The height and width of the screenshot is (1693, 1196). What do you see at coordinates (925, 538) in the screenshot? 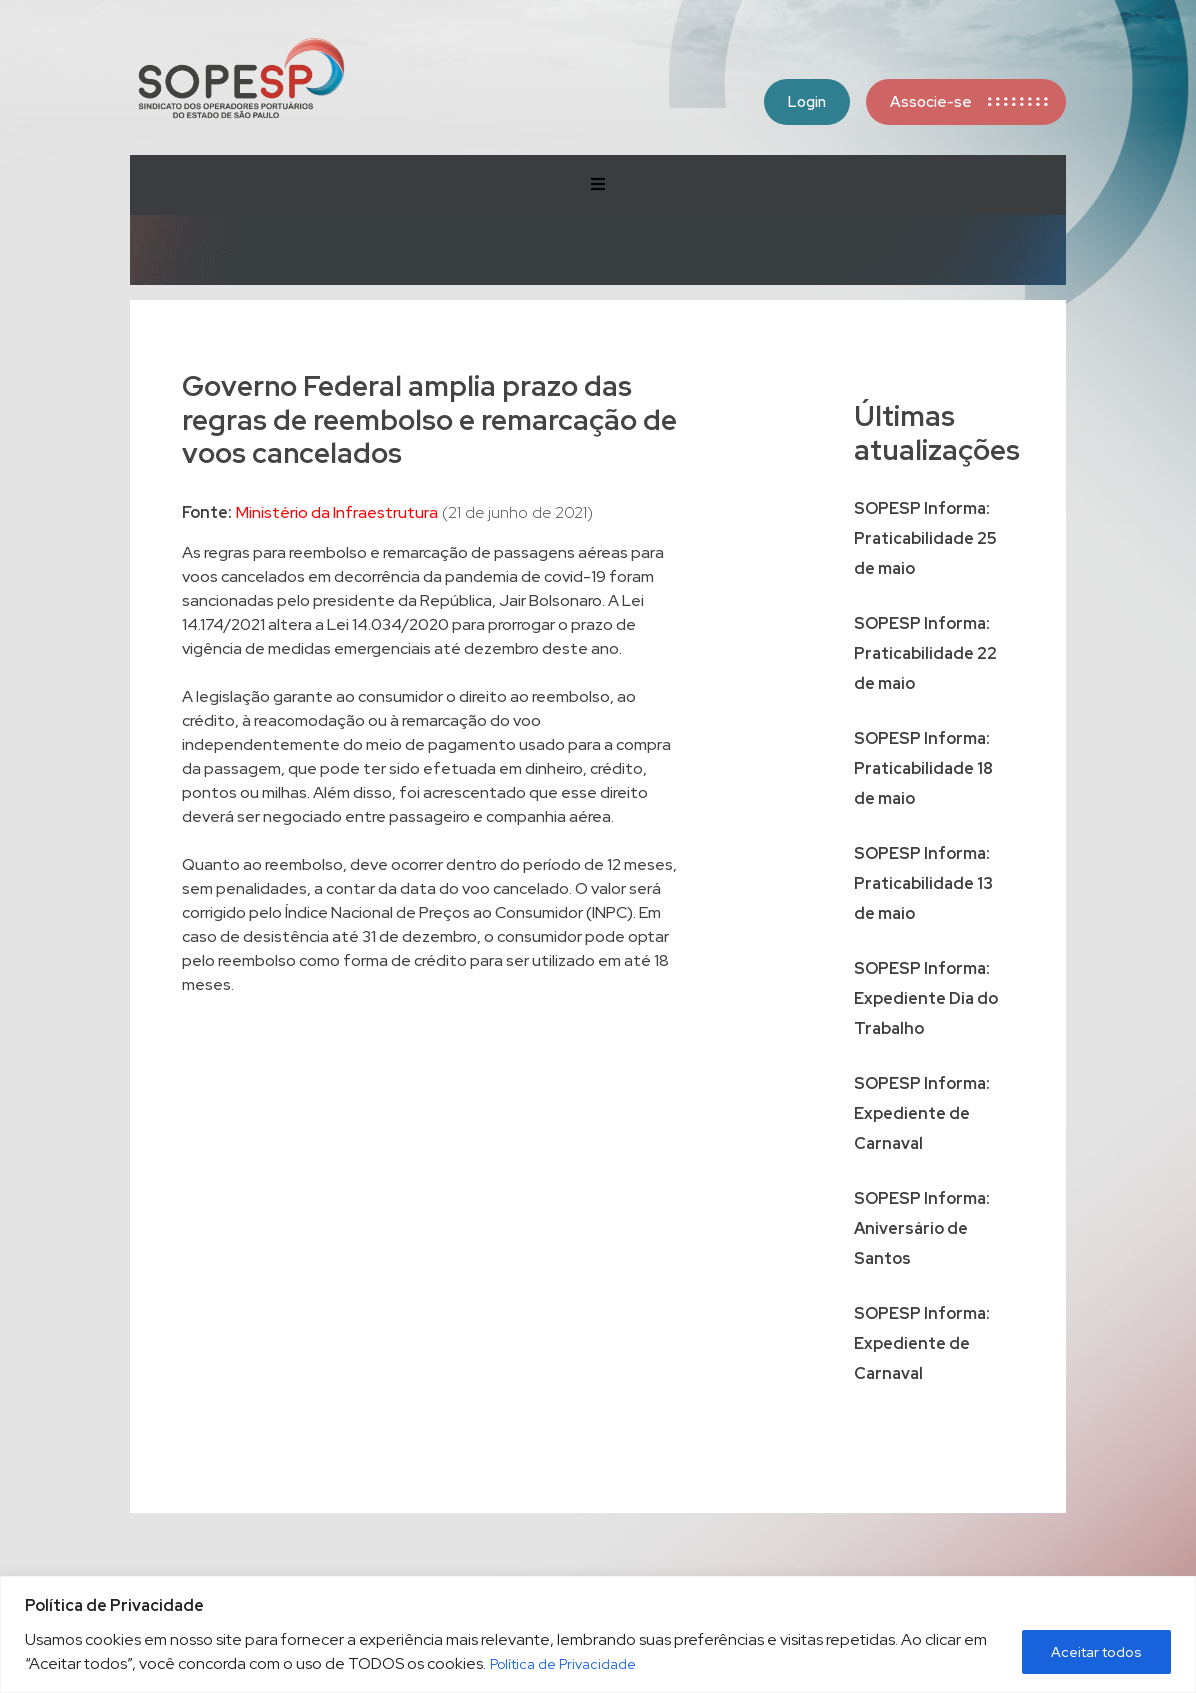
I see `SOPESP Informa: Praticabilidade 25 de maio` at bounding box center [925, 538].